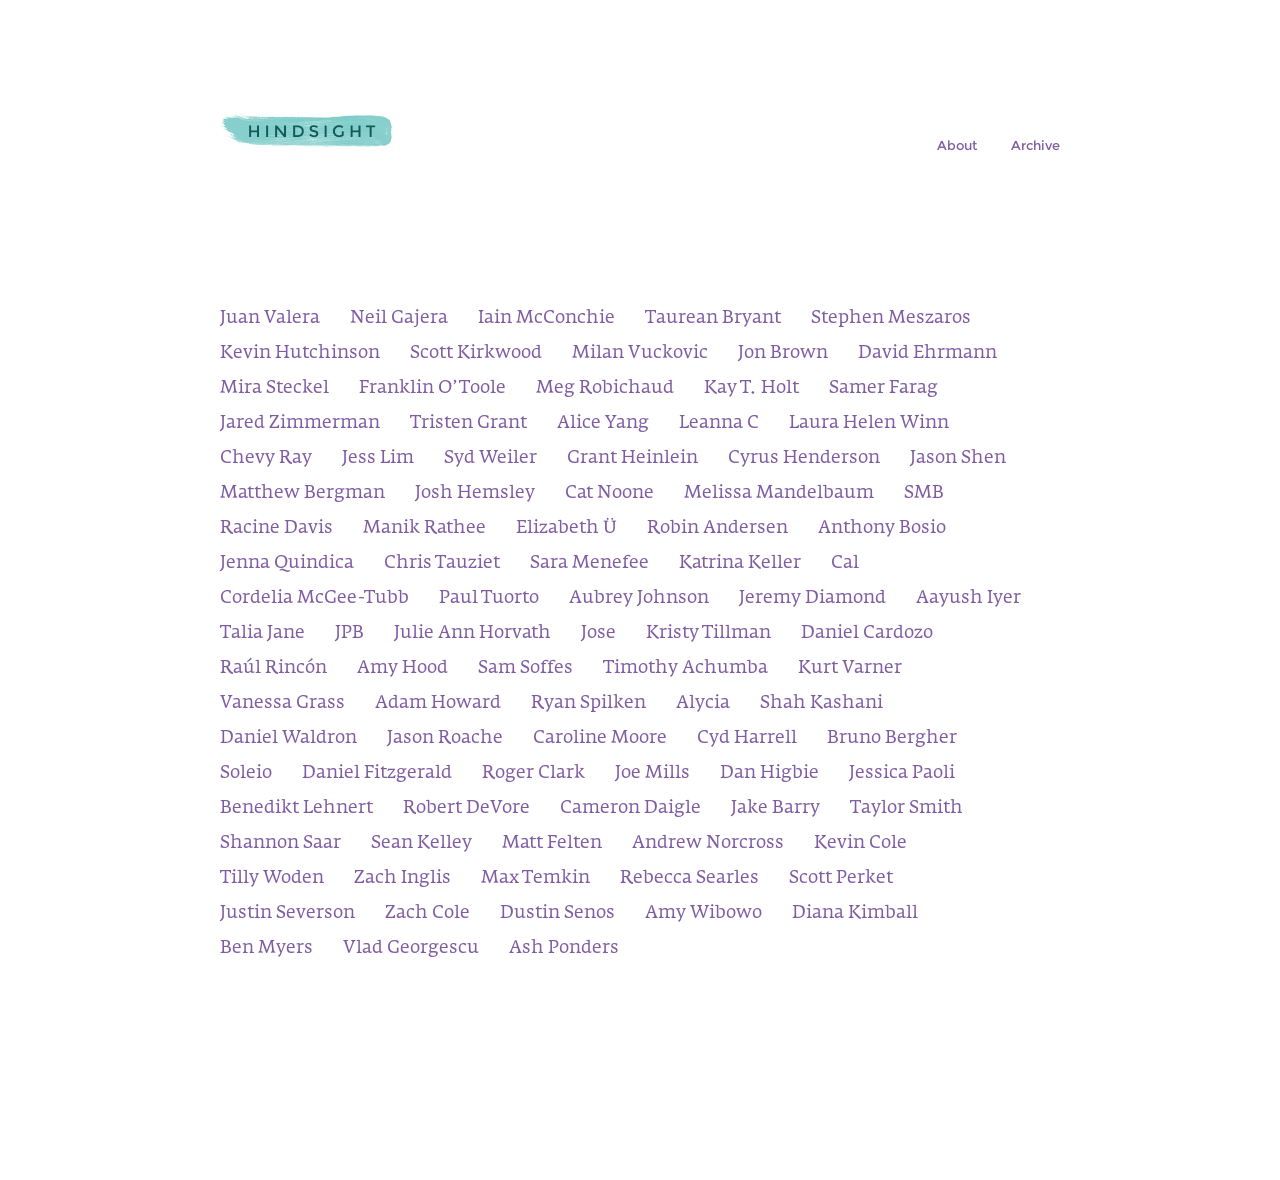  Describe the element at coordinates (438, 704) in the screenshot. I see `Adam Howard` at that location.